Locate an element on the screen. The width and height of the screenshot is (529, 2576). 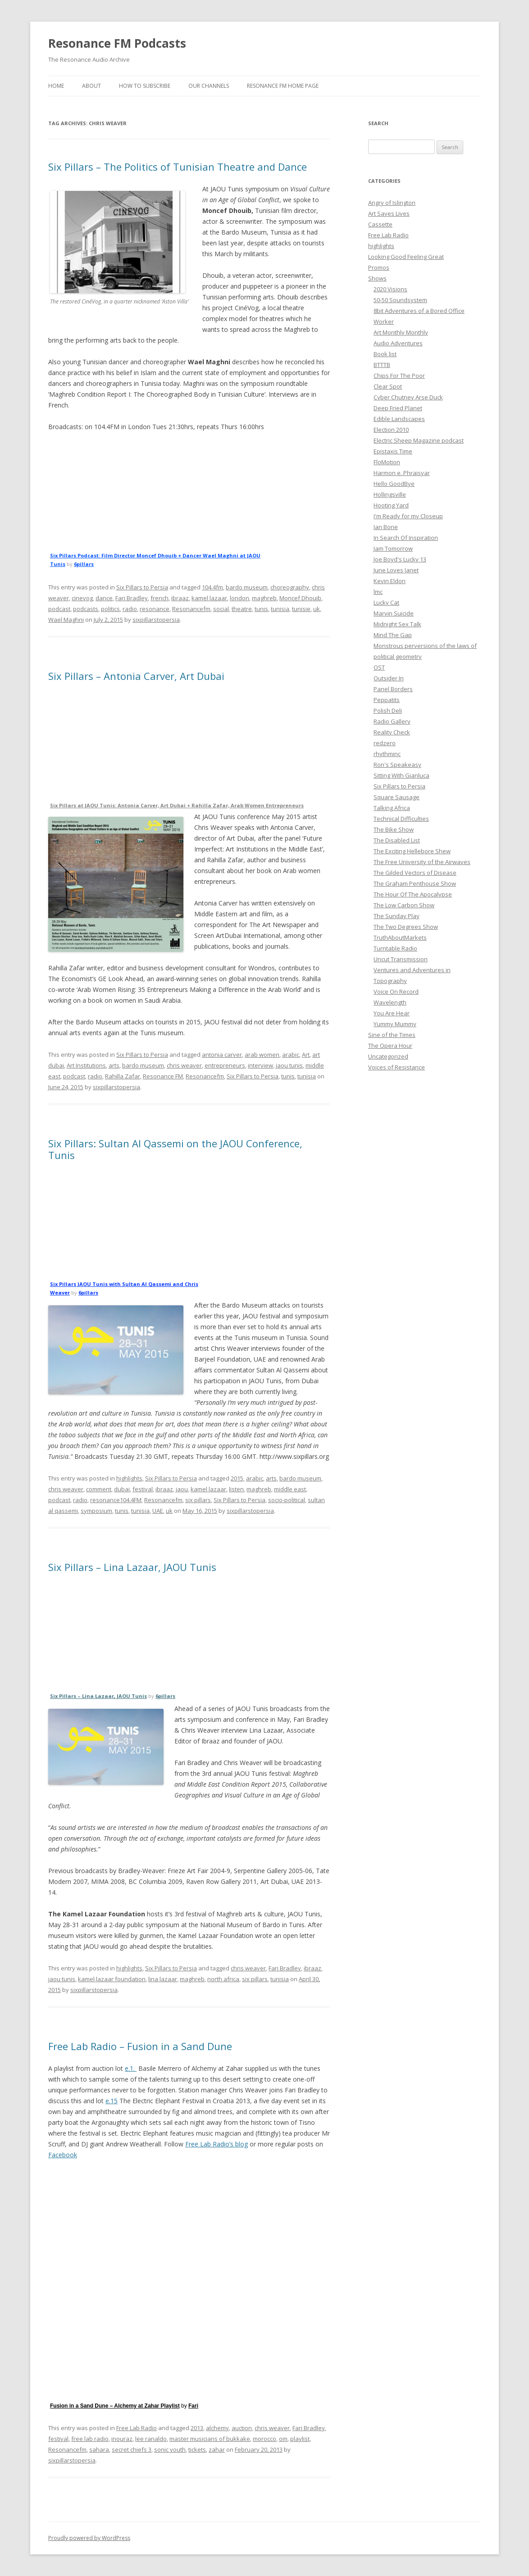
104.4fm is located at coordinates (212, 587).